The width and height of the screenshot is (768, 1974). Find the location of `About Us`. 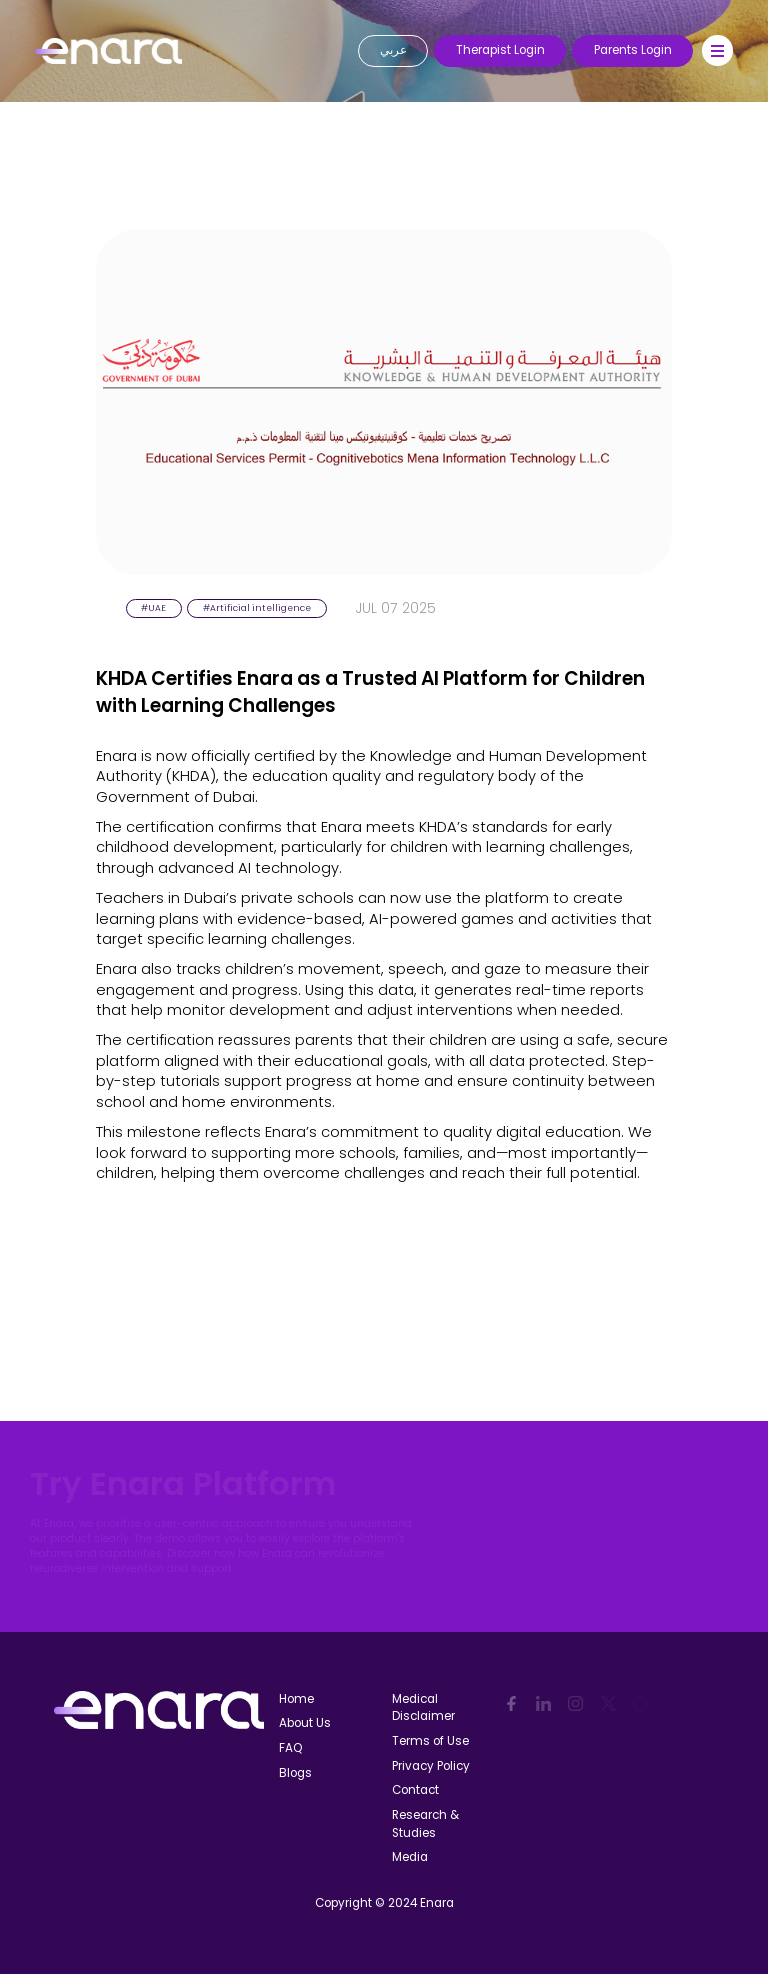

About Us is located at coordinates (305, 1723).